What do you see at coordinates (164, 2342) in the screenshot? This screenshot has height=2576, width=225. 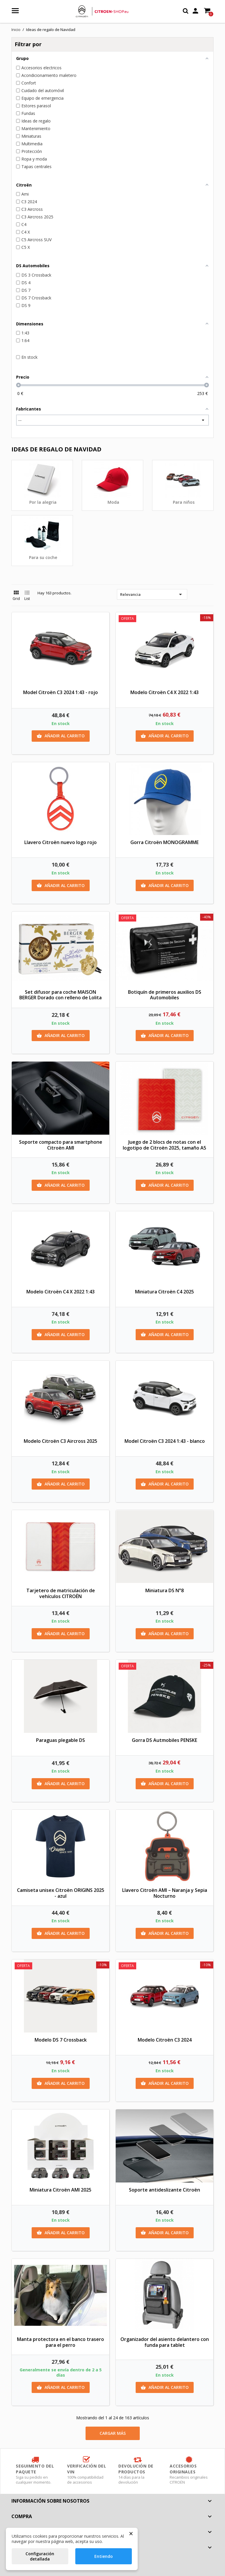 I see `Organizador del asiento delantero con funda para tablet` at bounding box center [164, 2342].